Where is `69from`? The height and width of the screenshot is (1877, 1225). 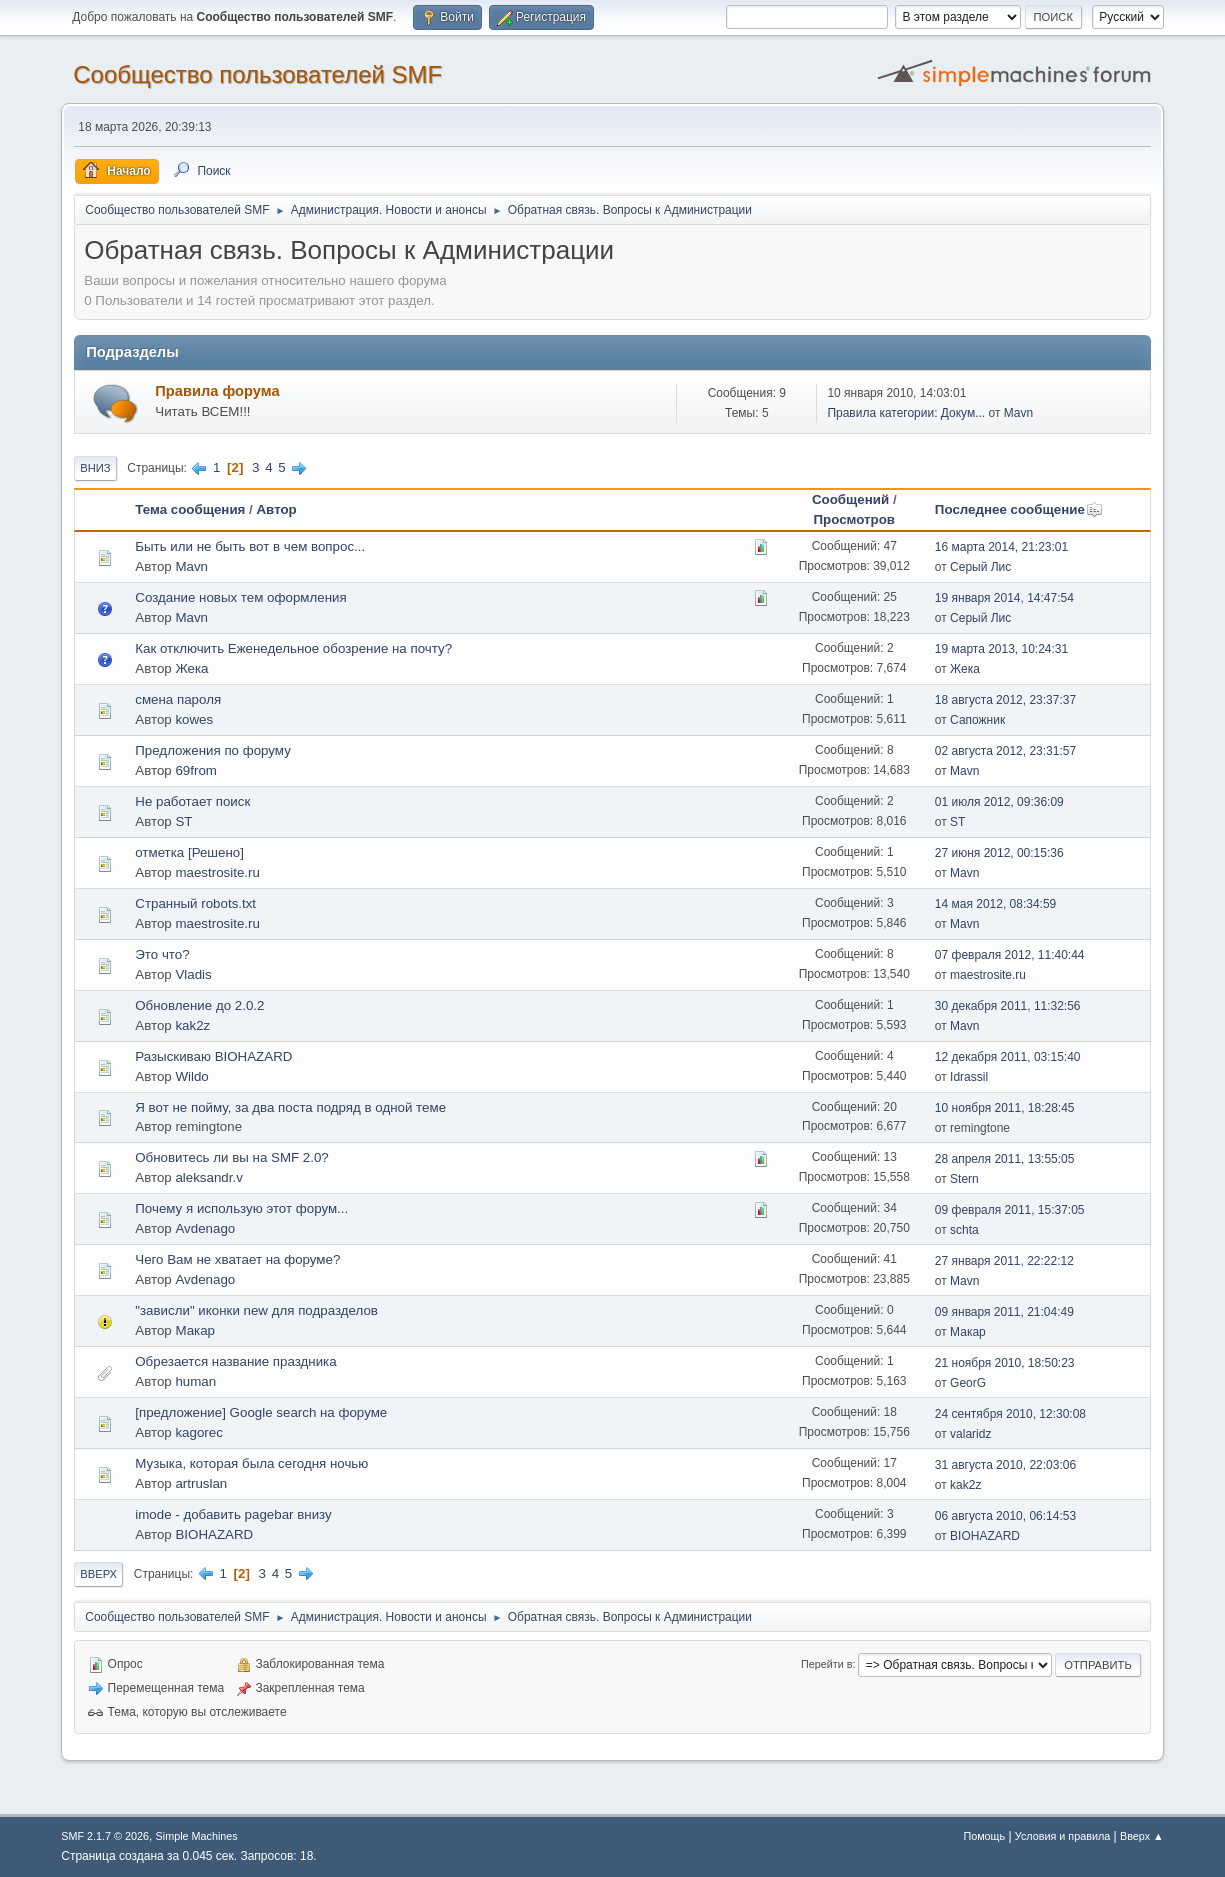
69from is located at coordinates (195, 770).